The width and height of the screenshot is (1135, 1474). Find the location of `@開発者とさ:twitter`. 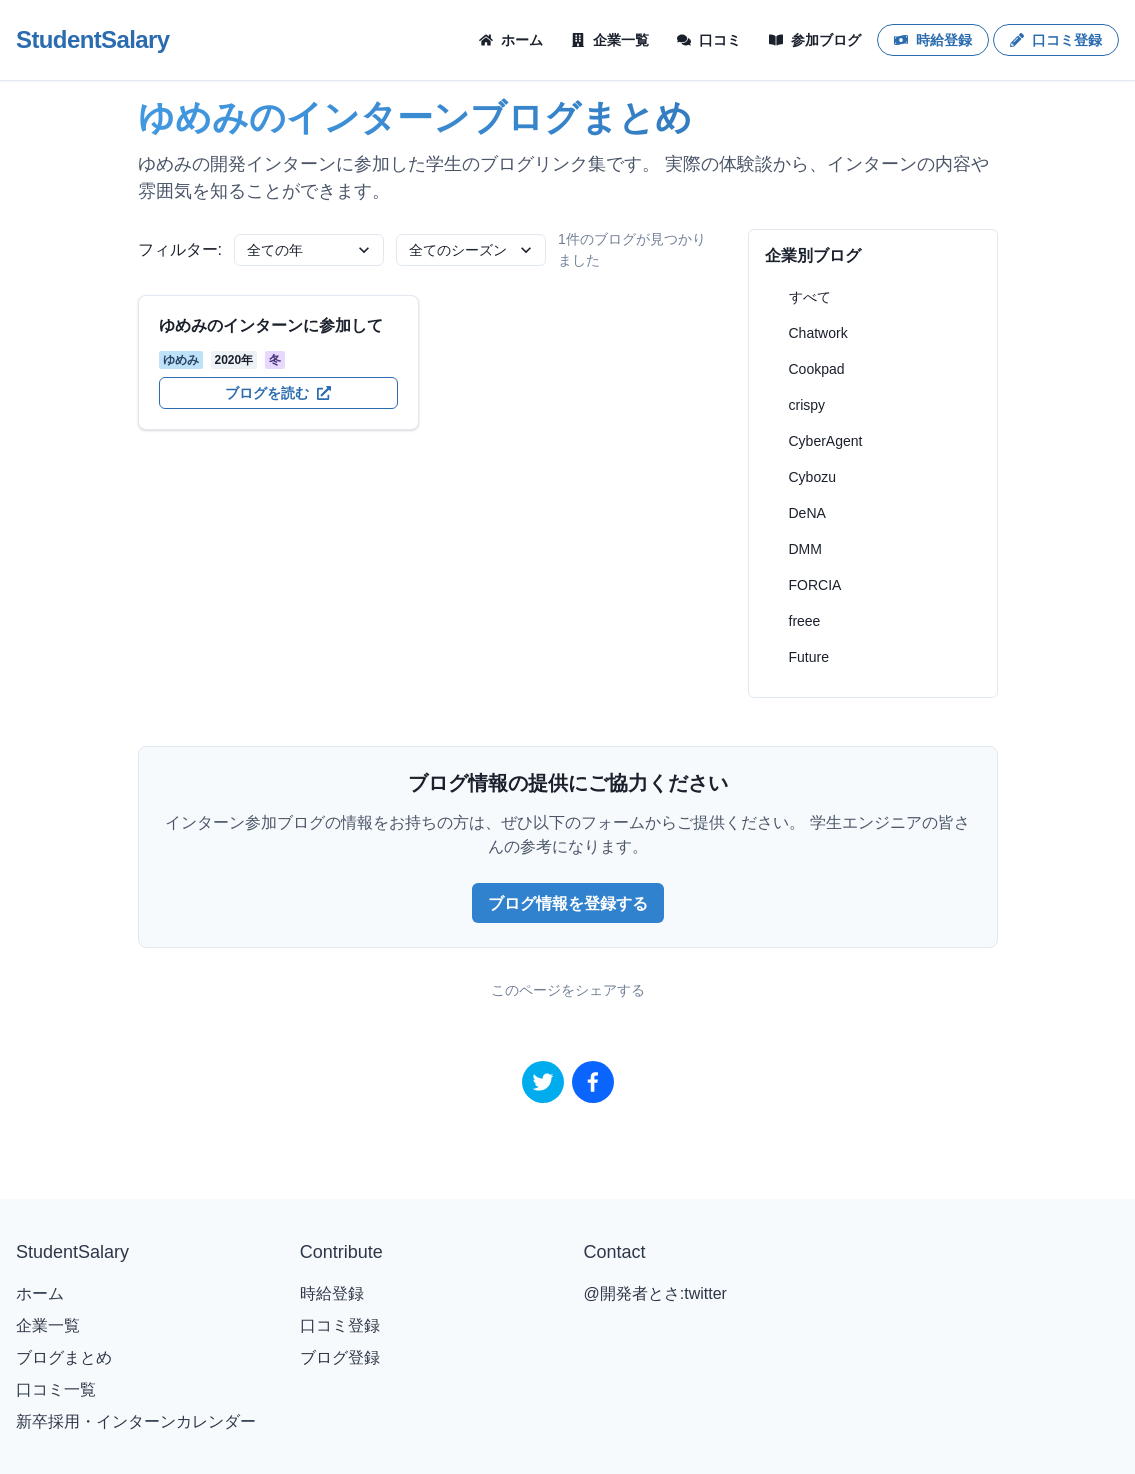

@開発者とさ:twitter is located at coordinates (655, 1293).